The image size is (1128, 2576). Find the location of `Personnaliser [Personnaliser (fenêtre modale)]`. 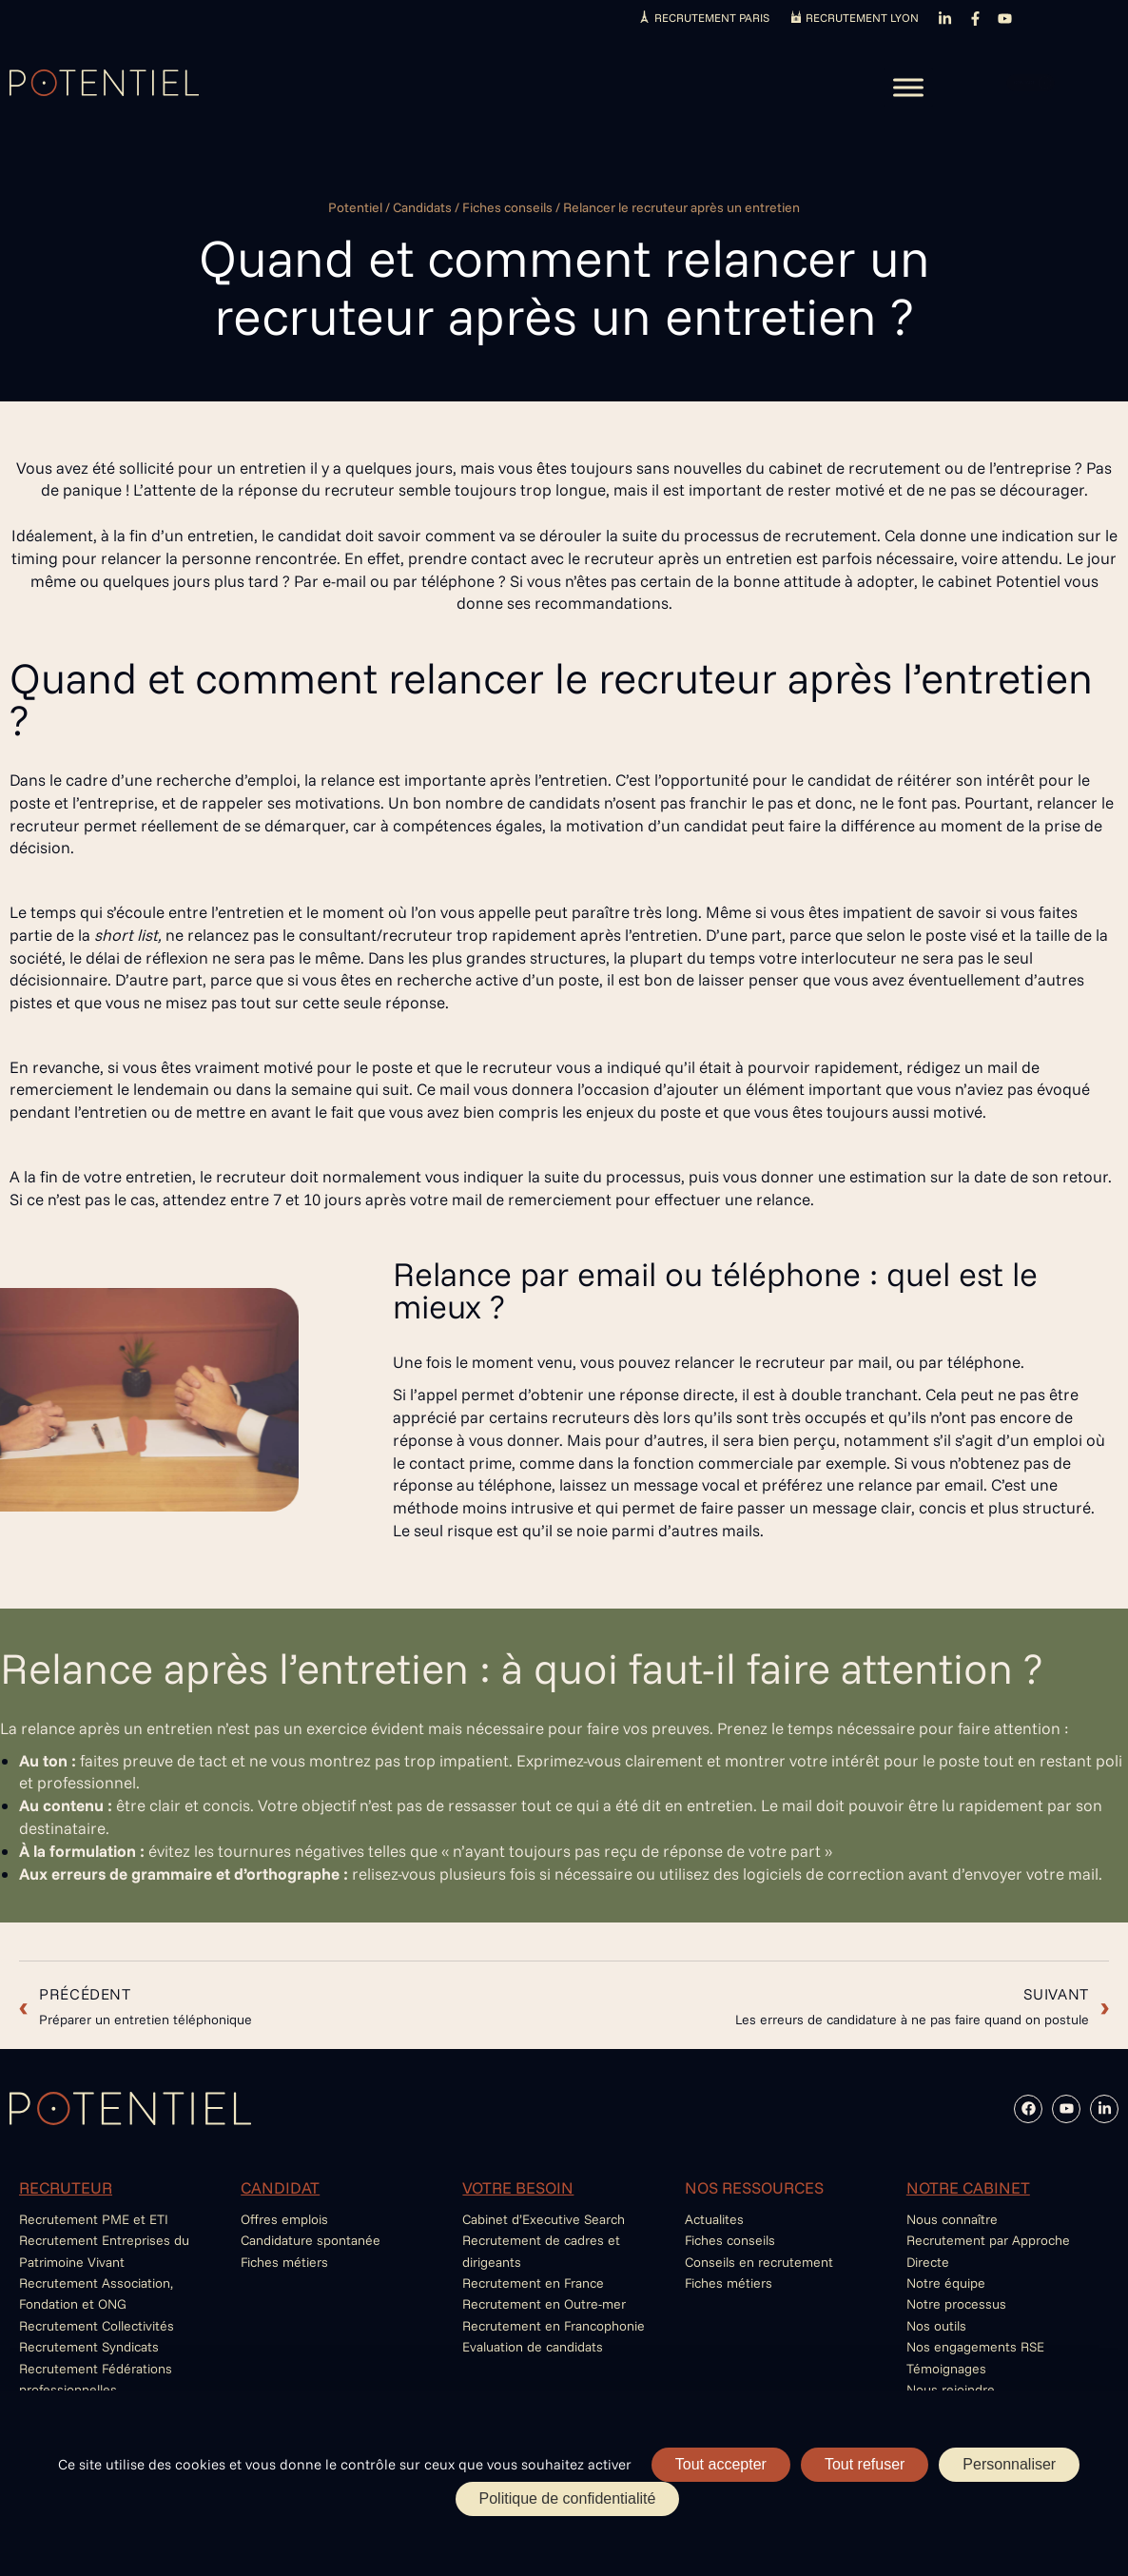

Personnaliser [Personnaliser (fenêtre modale)] is located at coordinates (1009, 2464).